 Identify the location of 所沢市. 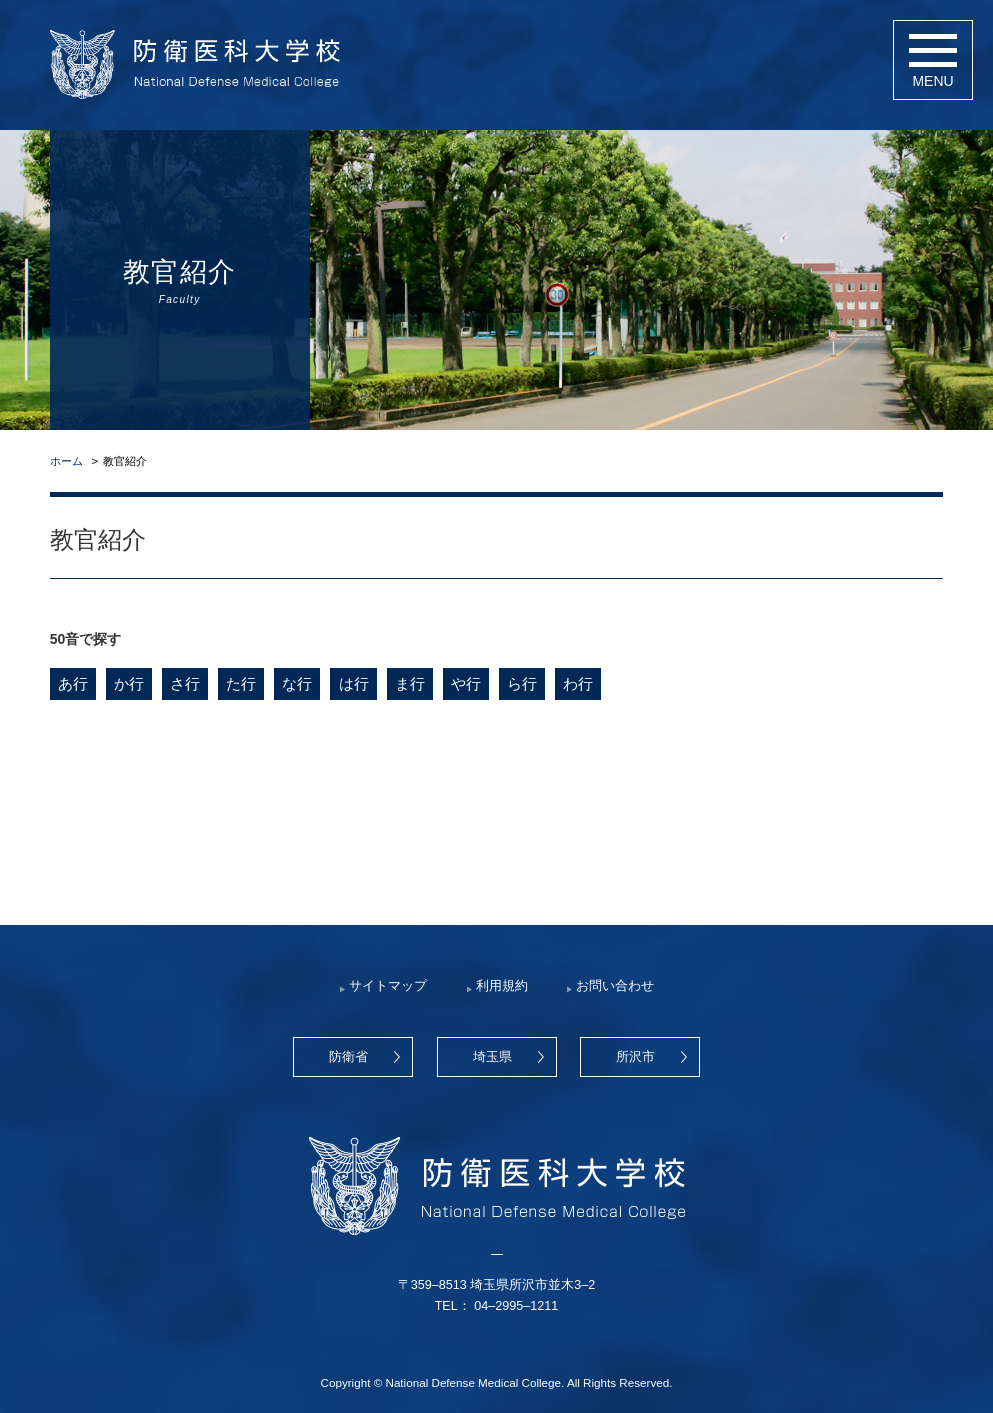
(635, 1057).